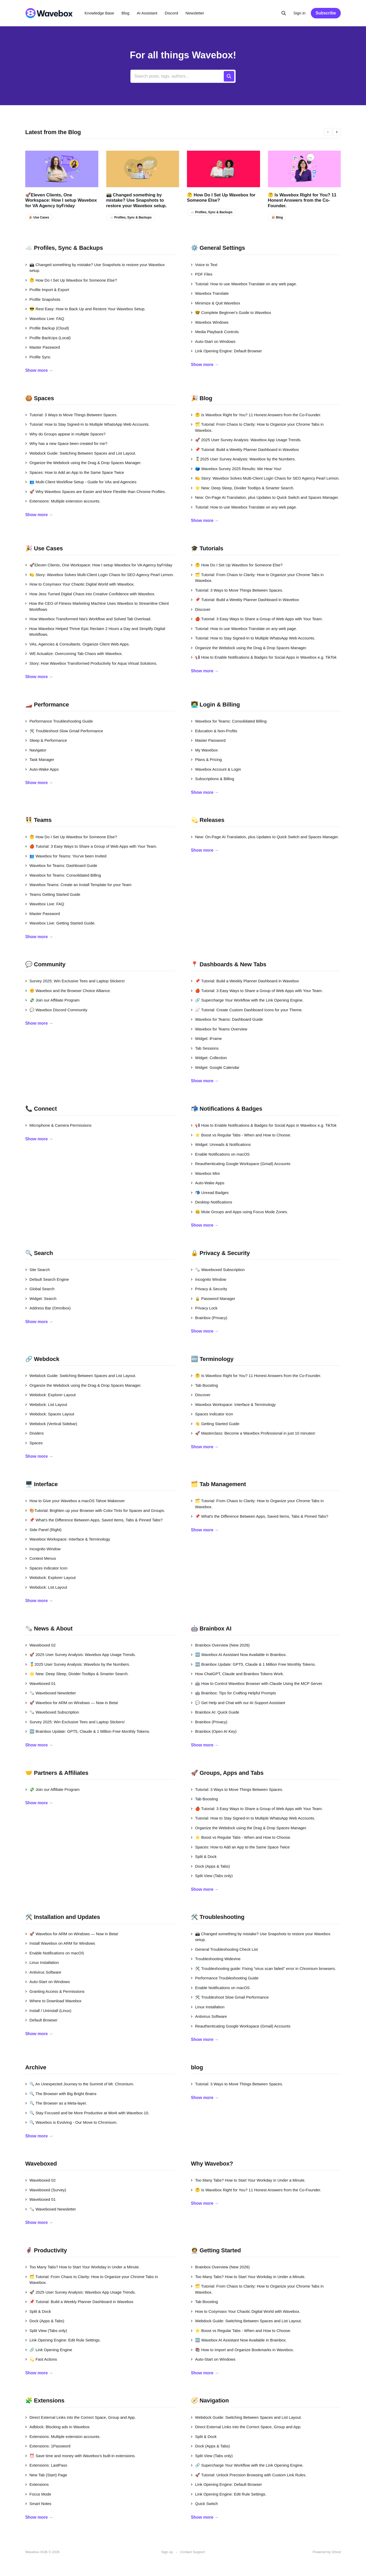 This screenshot has height=2576, width=366. What do you see at coordinates (215, 1712) in the screenshot?
I see `Brainbox AI: Quick Guide` at bounding box center [215, 1712].